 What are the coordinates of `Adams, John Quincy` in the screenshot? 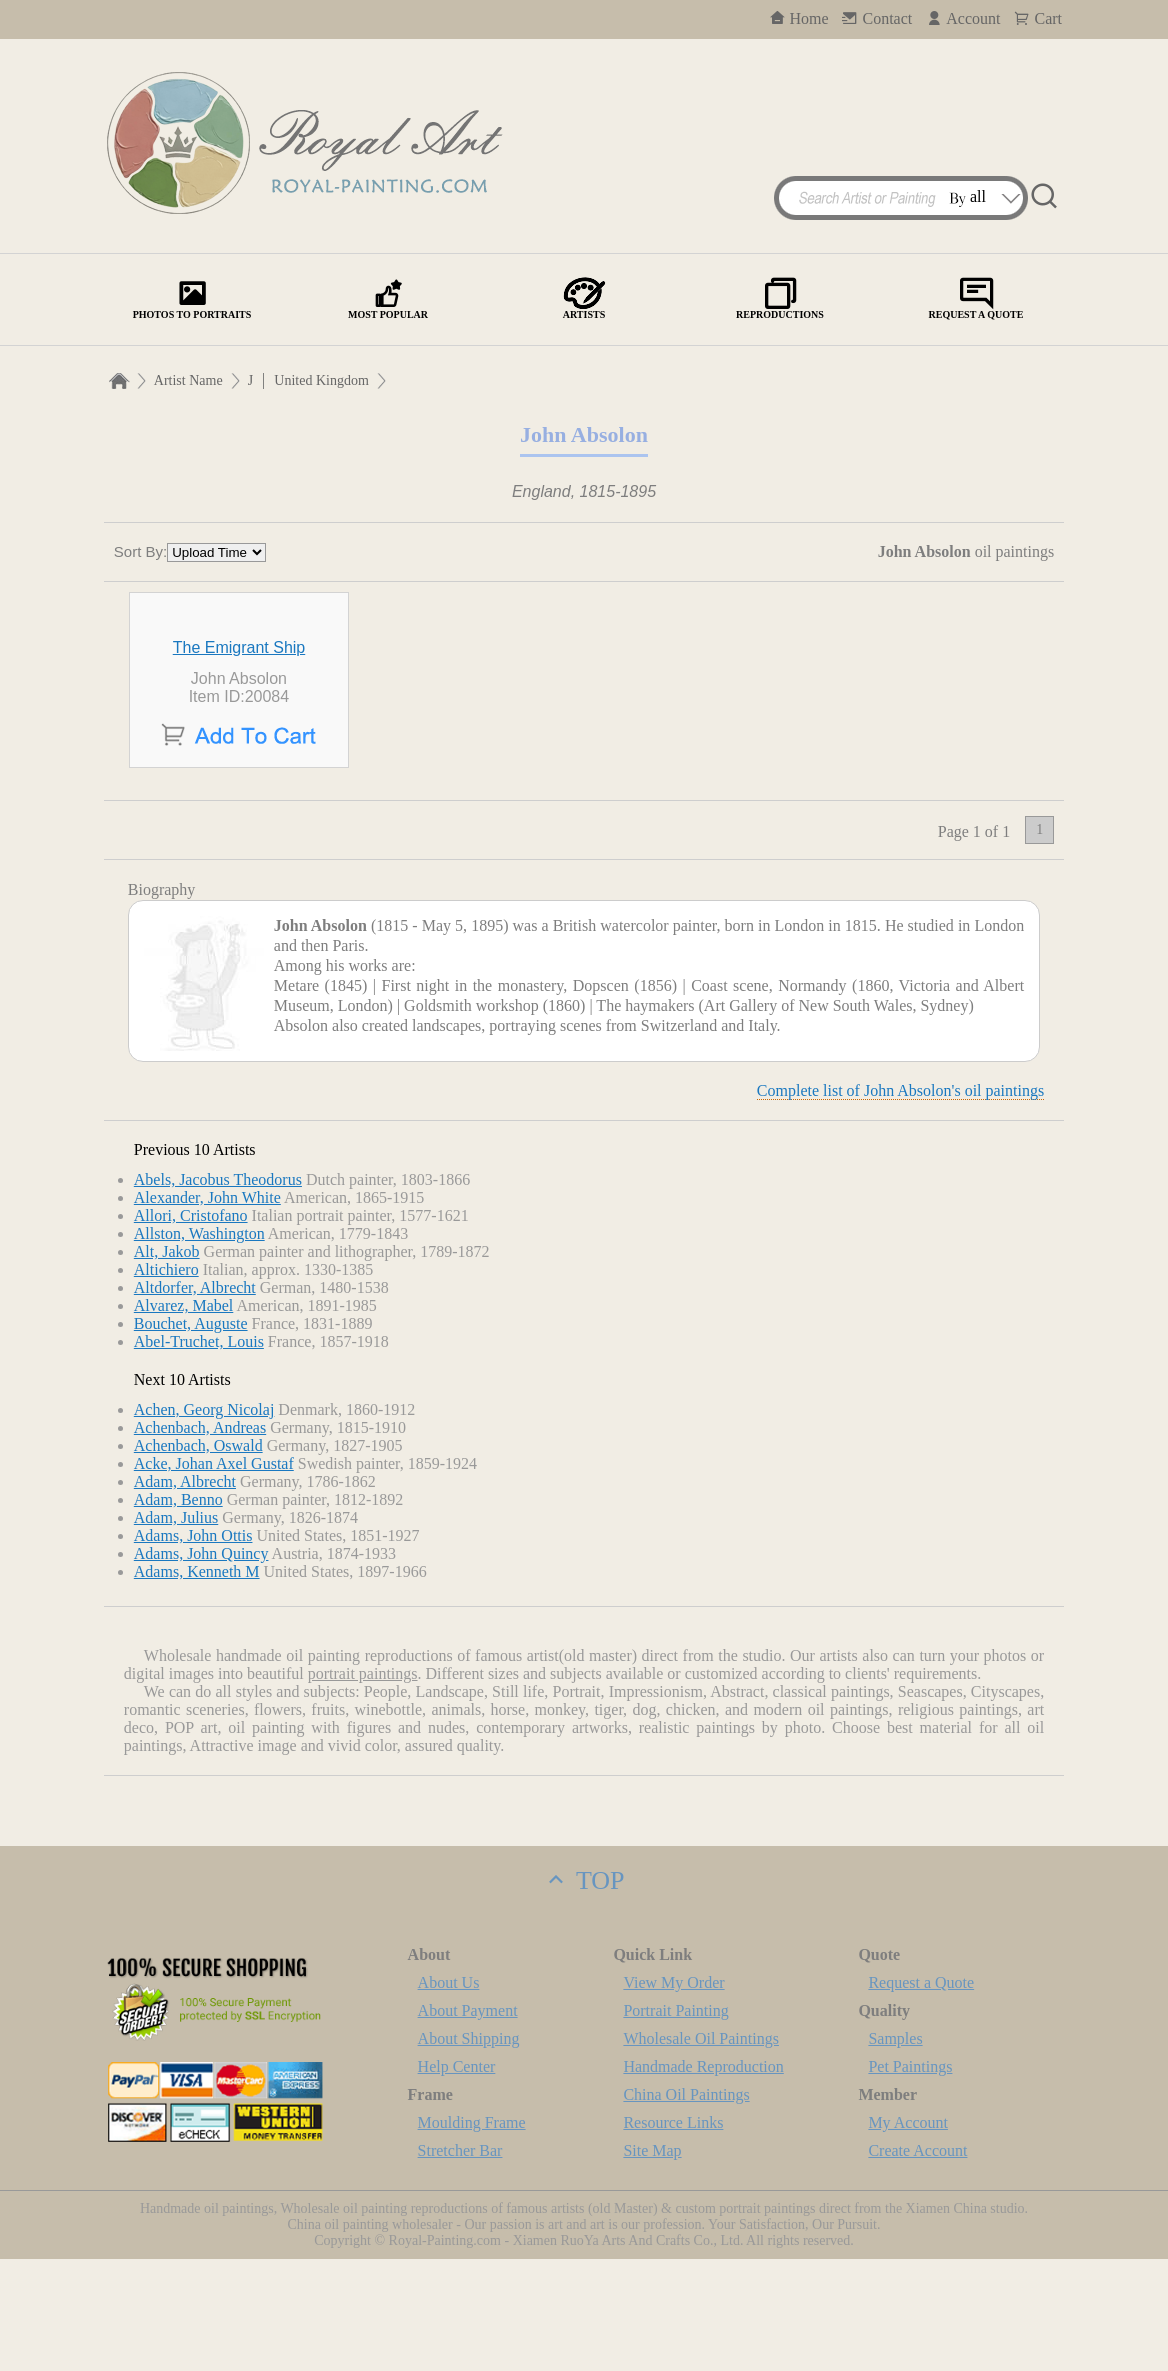 It's located at (201, 1665).